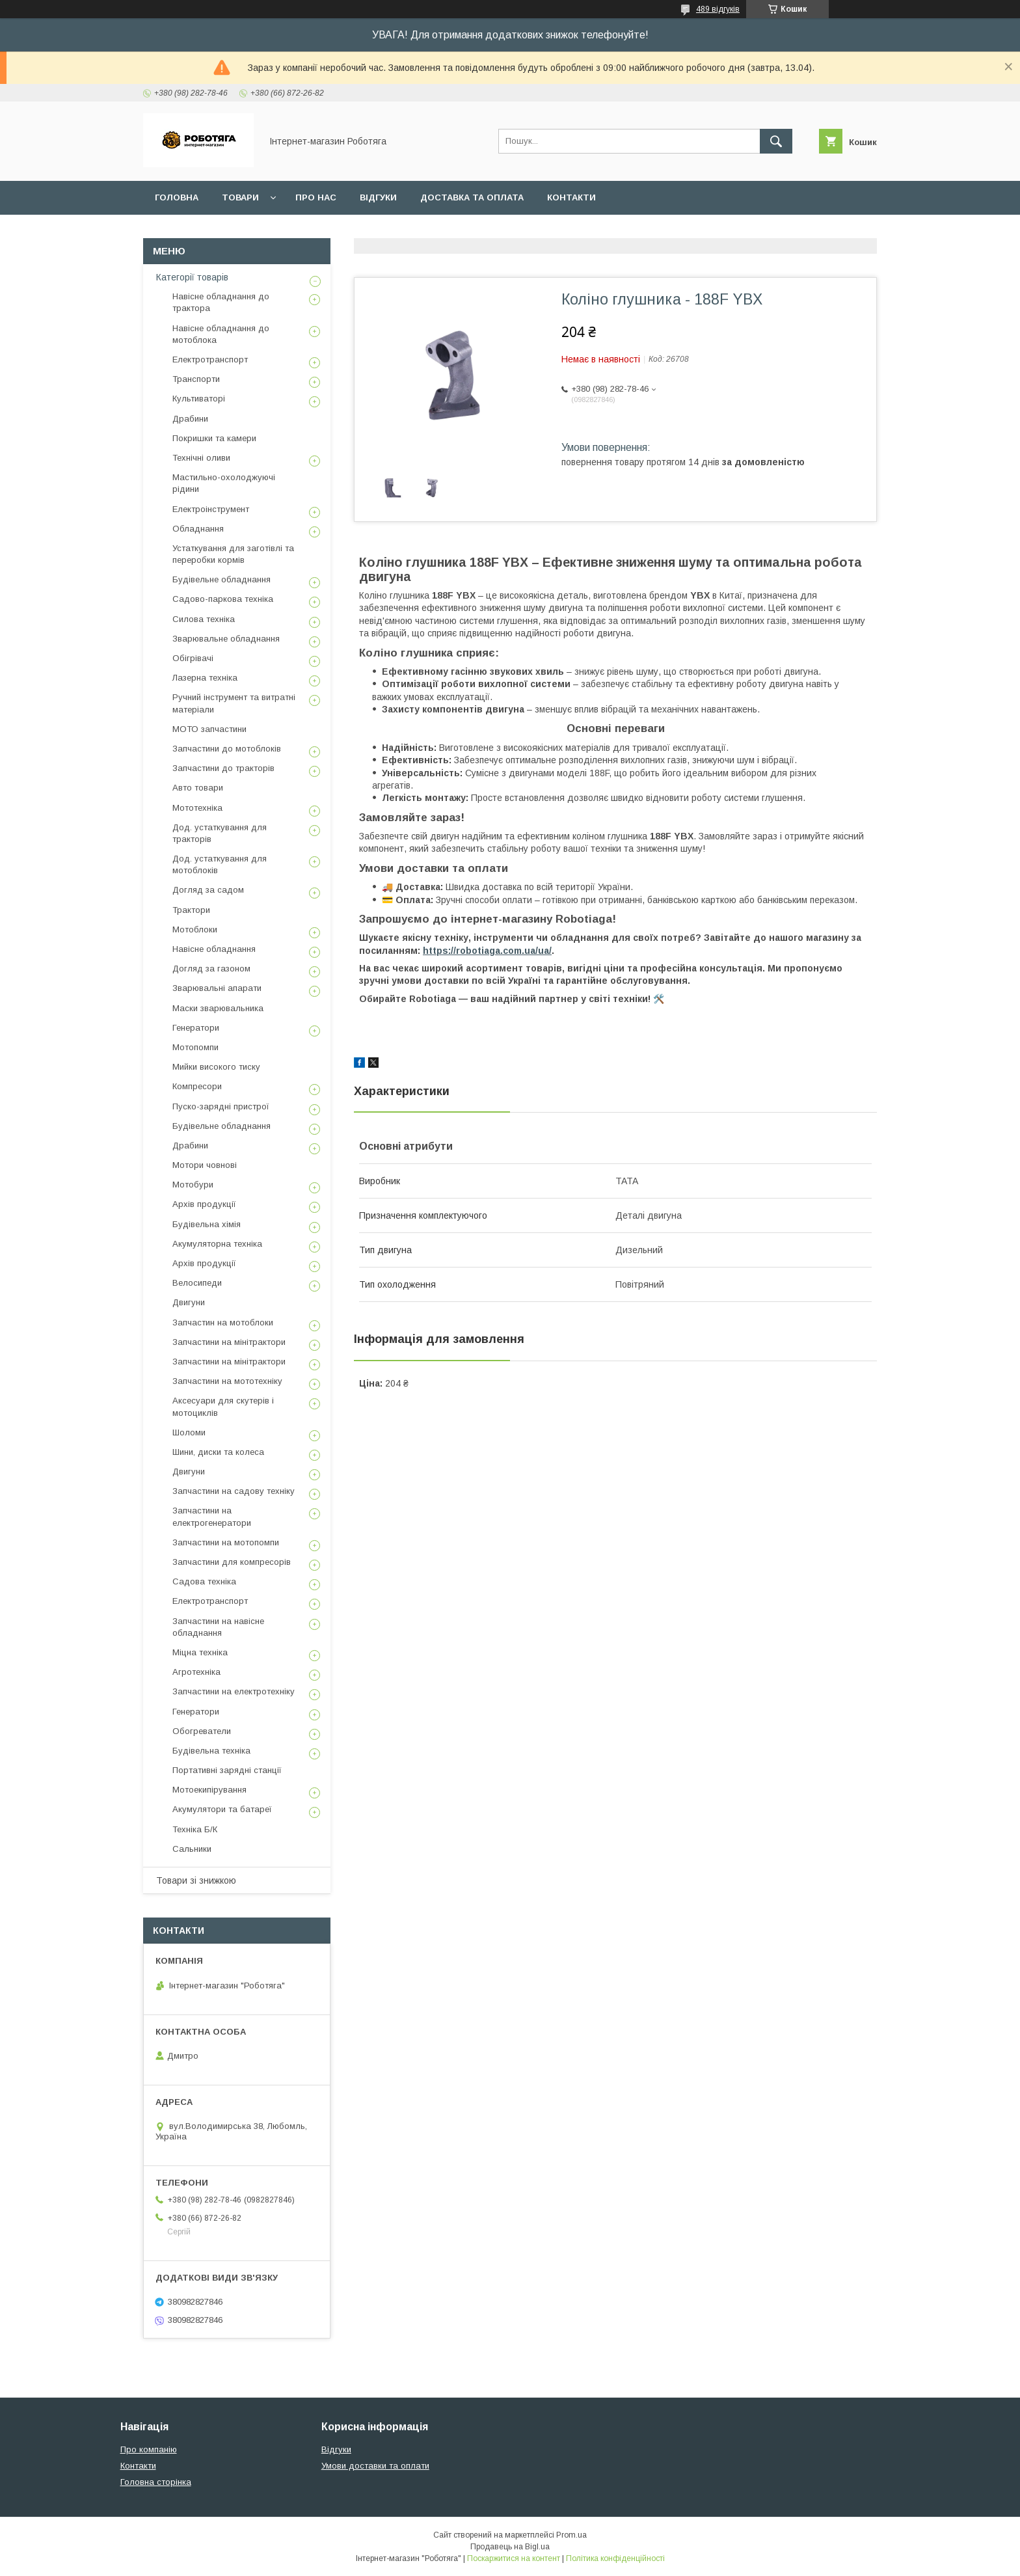 The image size is (1020, 2576). I want to click on Догляд за садом, so click(208, 890).